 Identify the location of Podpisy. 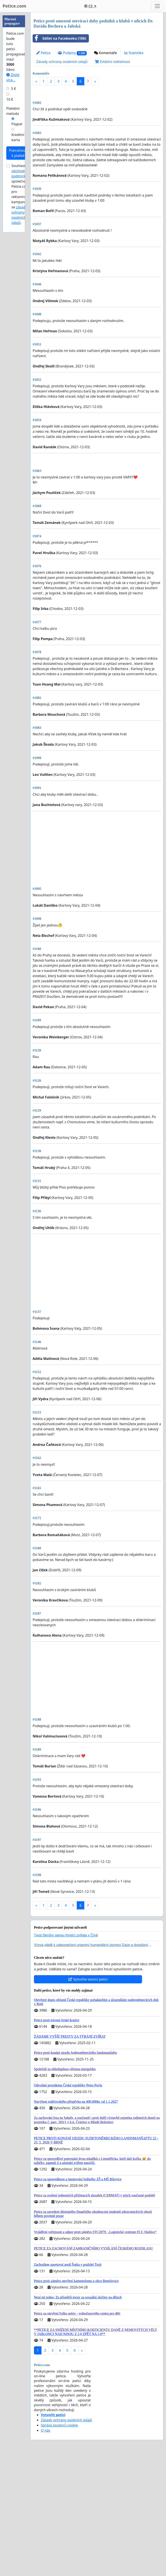
(72, 52).